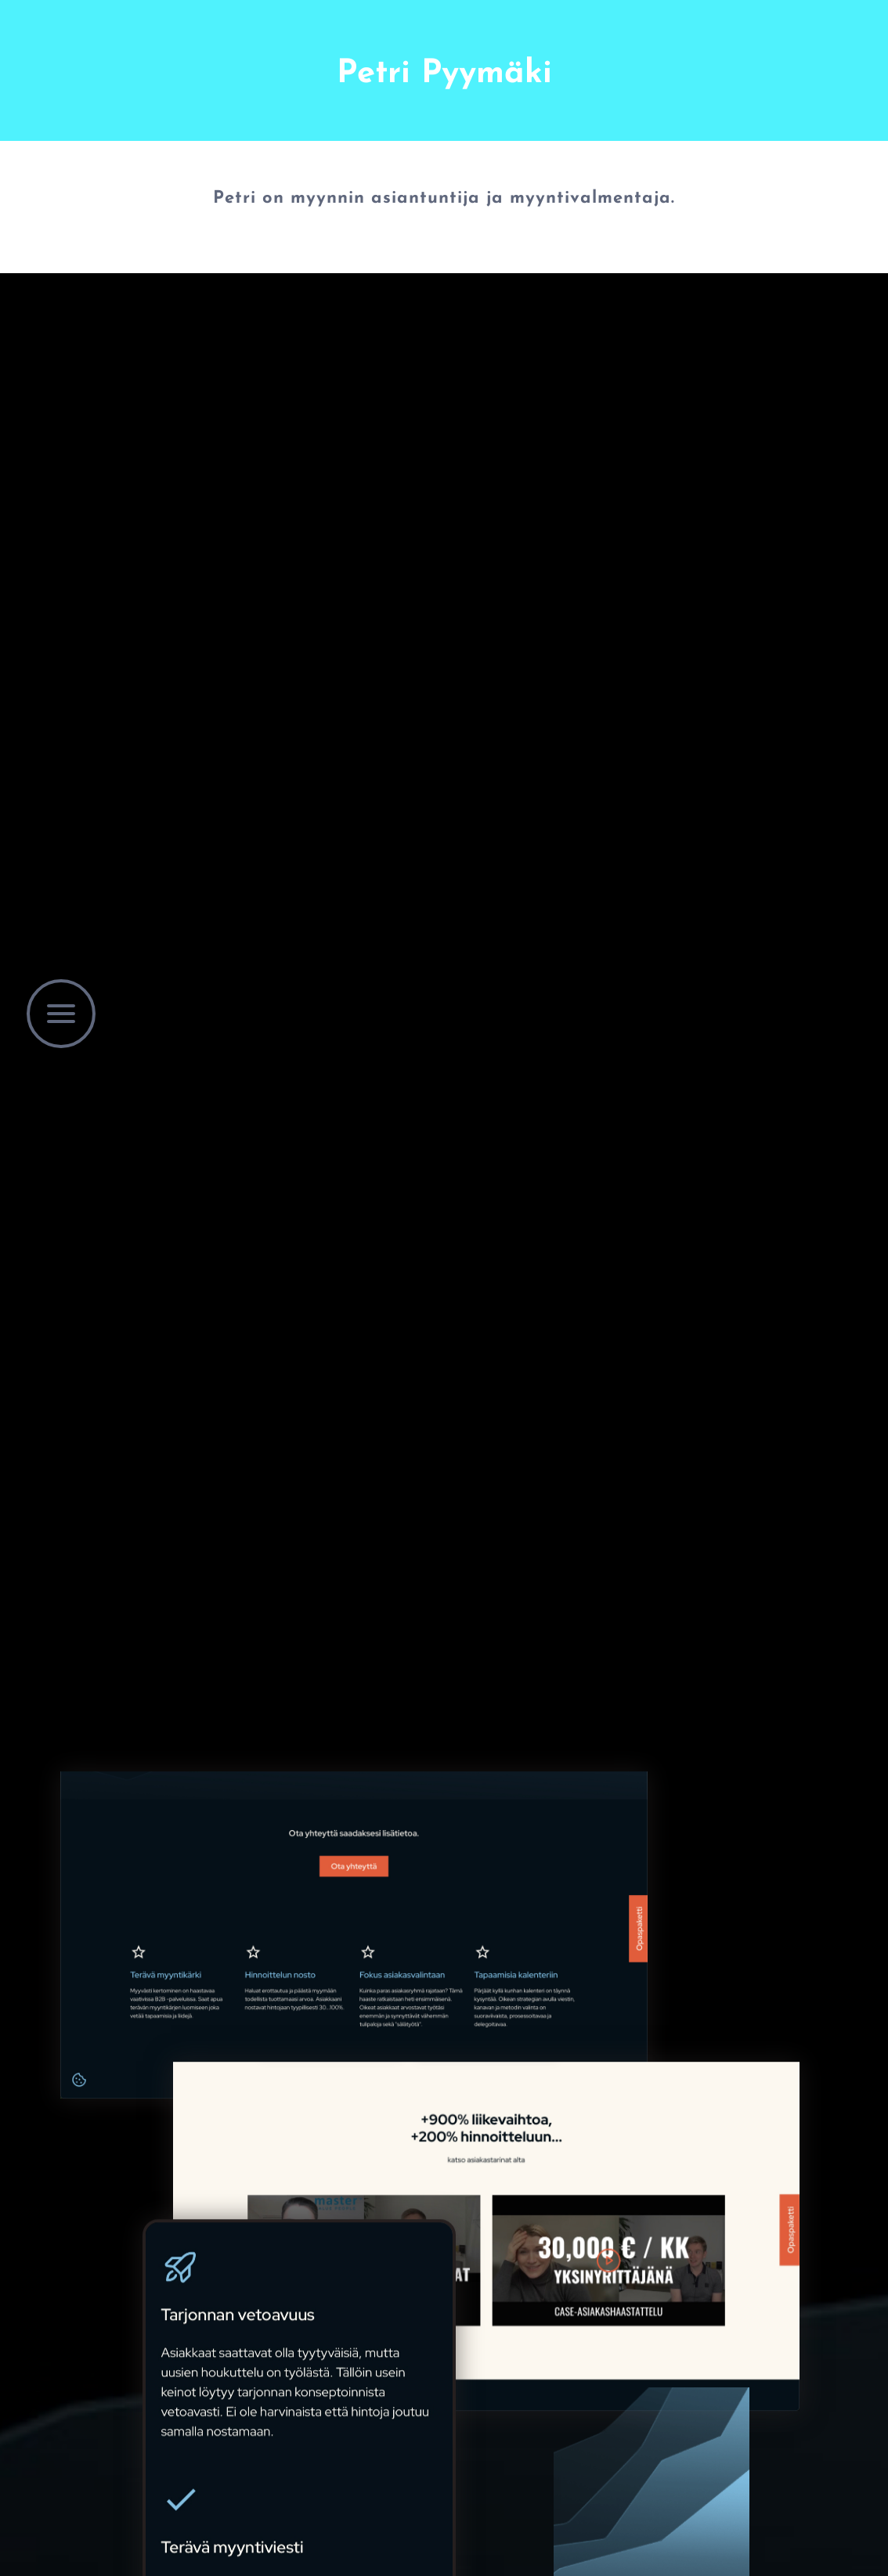 The image size is (888, 2576). I want to click on [button], so click(61, 1013).